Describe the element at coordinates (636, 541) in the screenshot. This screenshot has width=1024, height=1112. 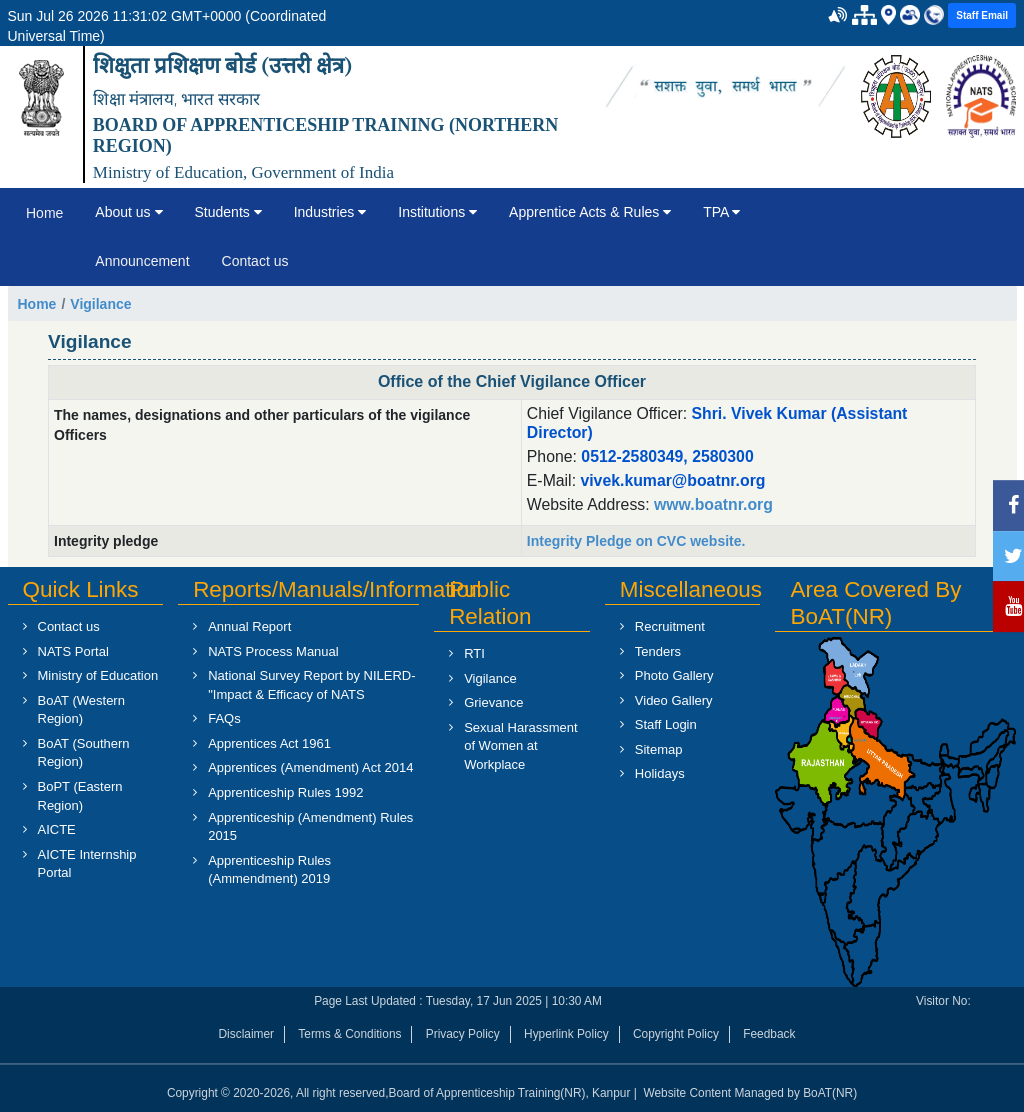
I see `Integrity Pledge on CVC website.` at that location.